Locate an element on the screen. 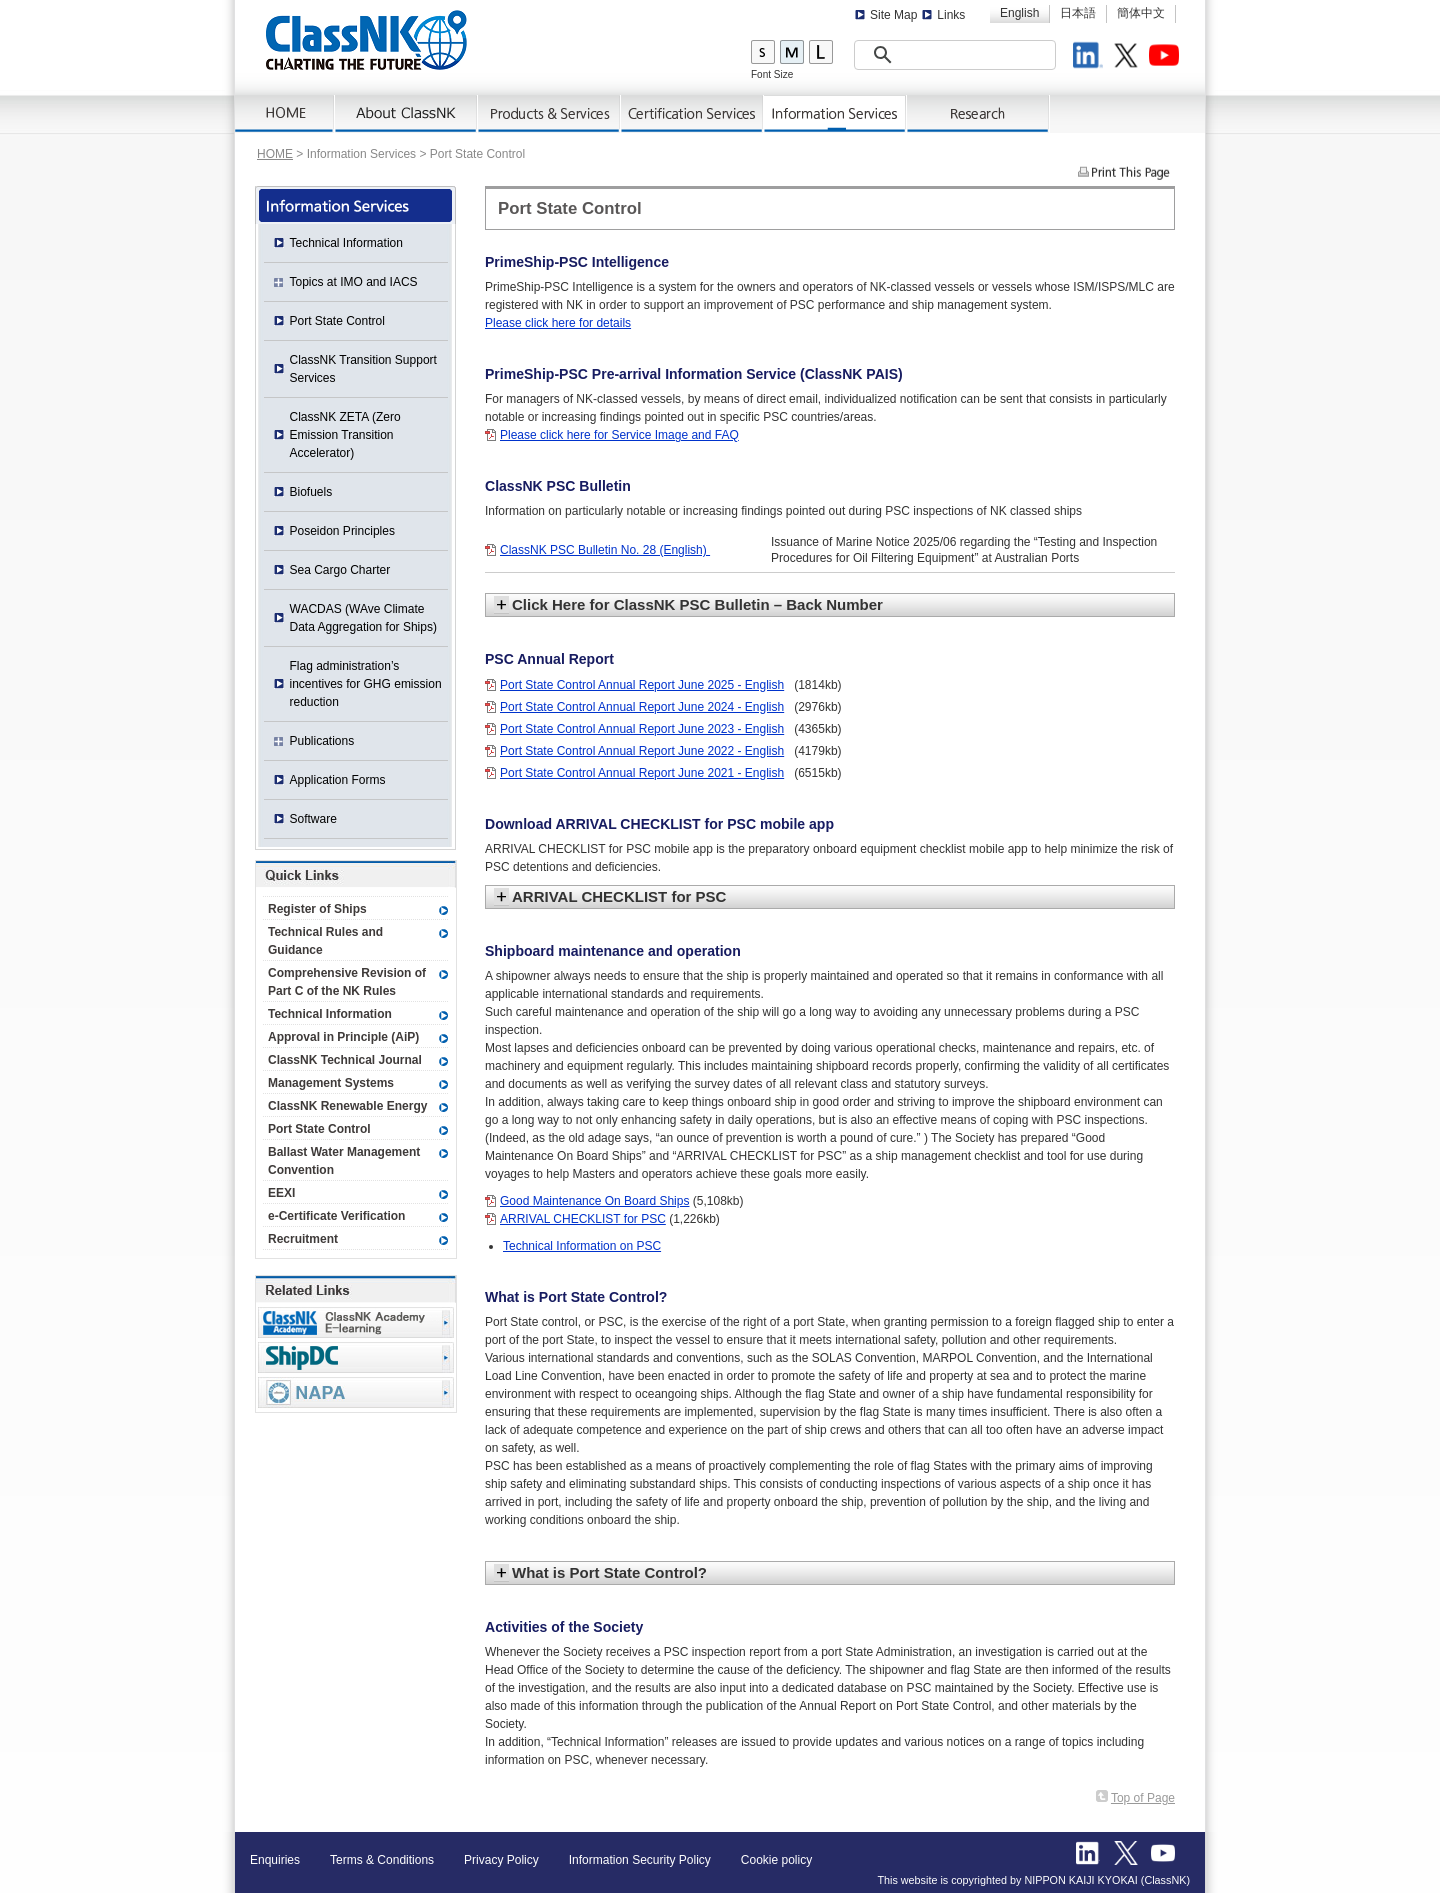  AboutNK is located at coordinates (406, 114).